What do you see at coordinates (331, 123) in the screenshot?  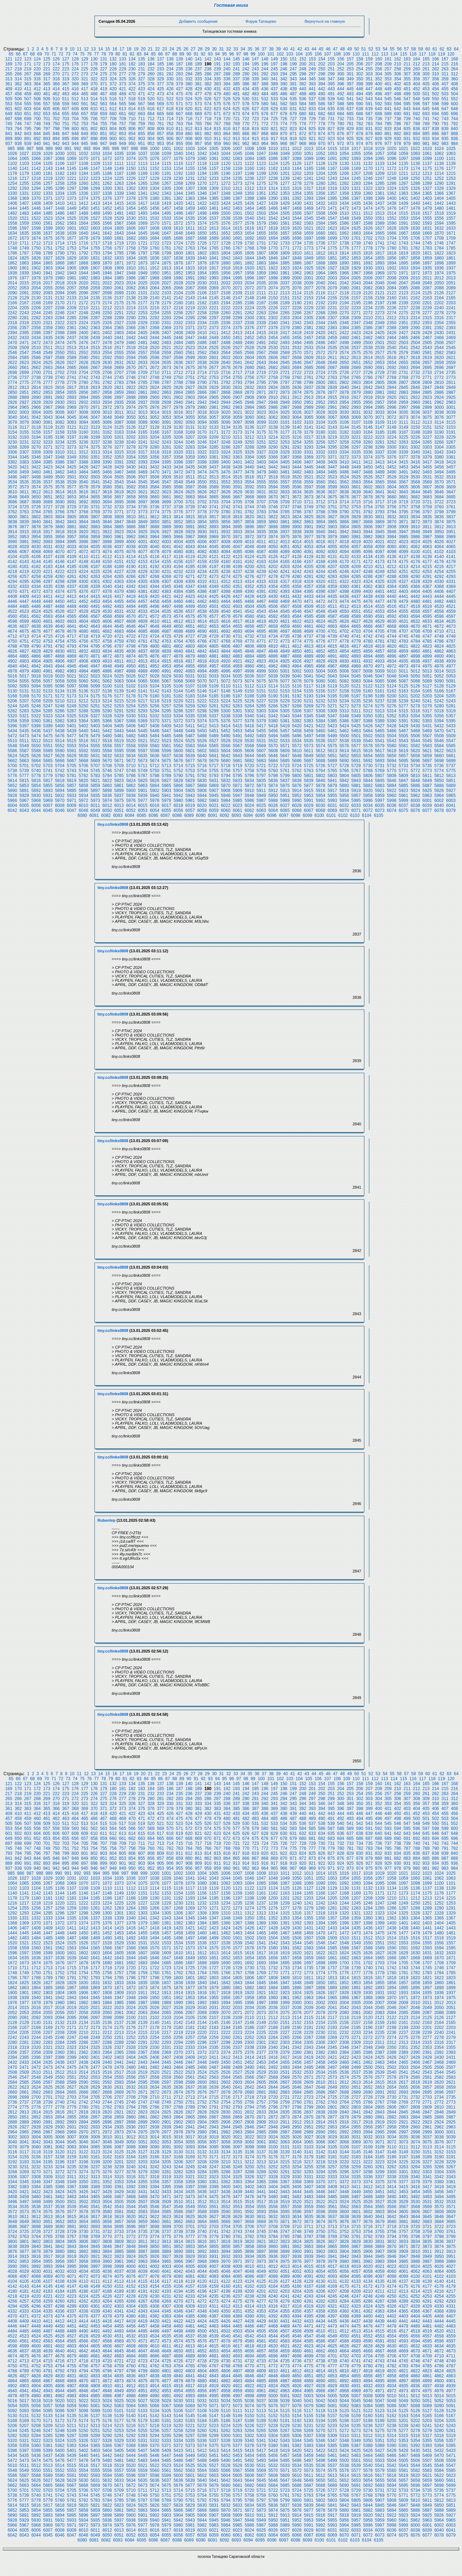 I see `779` at bounding box center [331, 123].